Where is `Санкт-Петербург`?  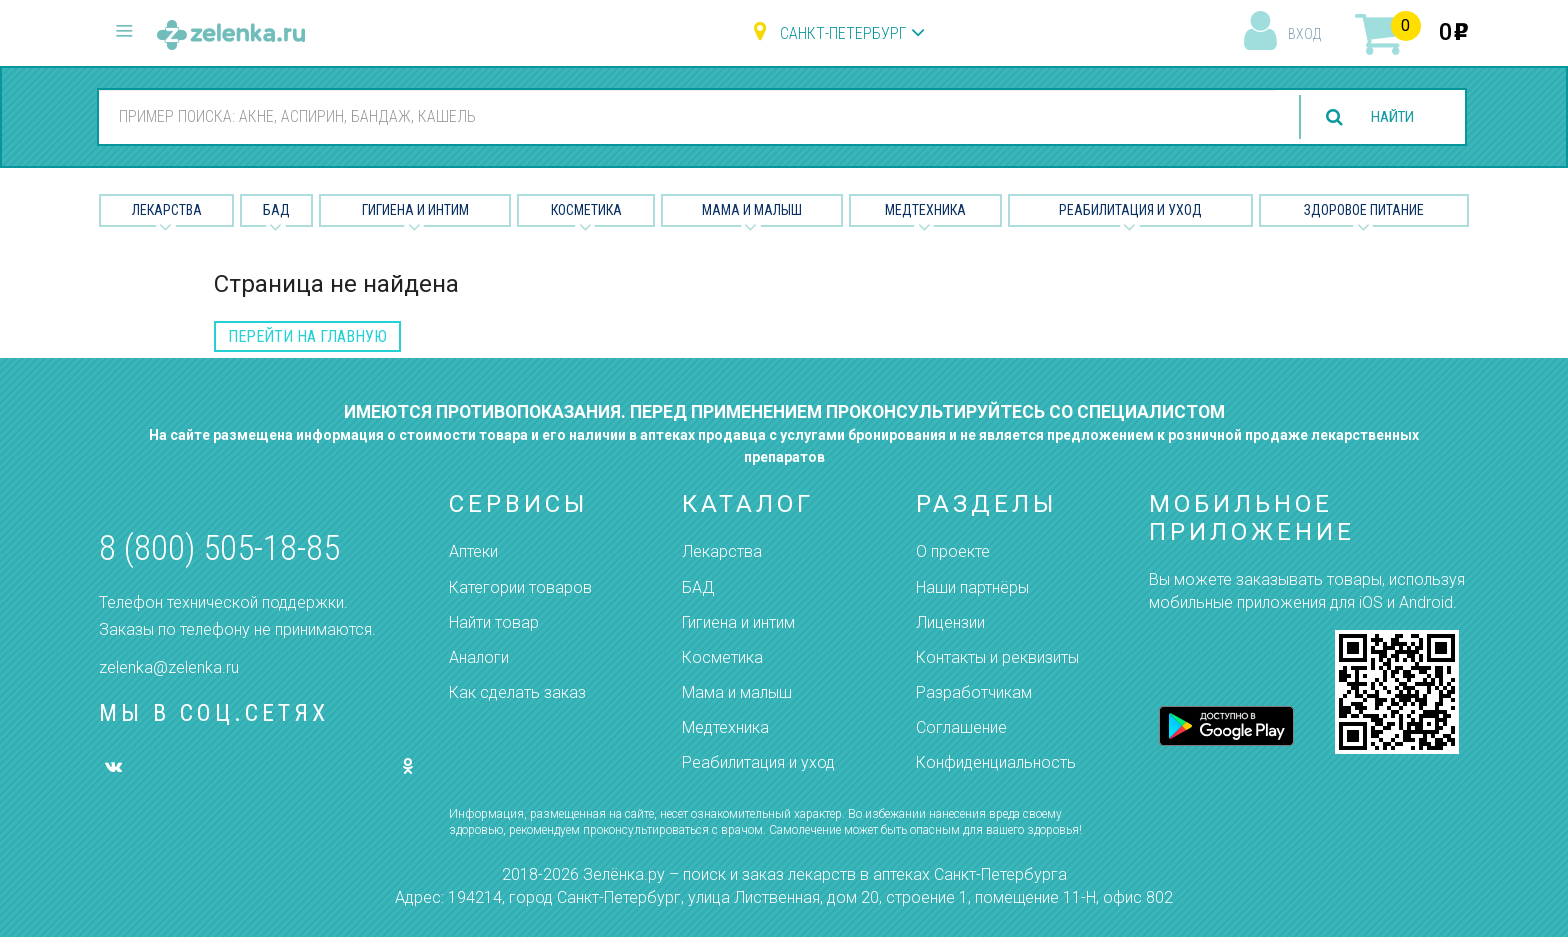
Санкт-Петербург is located at coordinates (843, 33).